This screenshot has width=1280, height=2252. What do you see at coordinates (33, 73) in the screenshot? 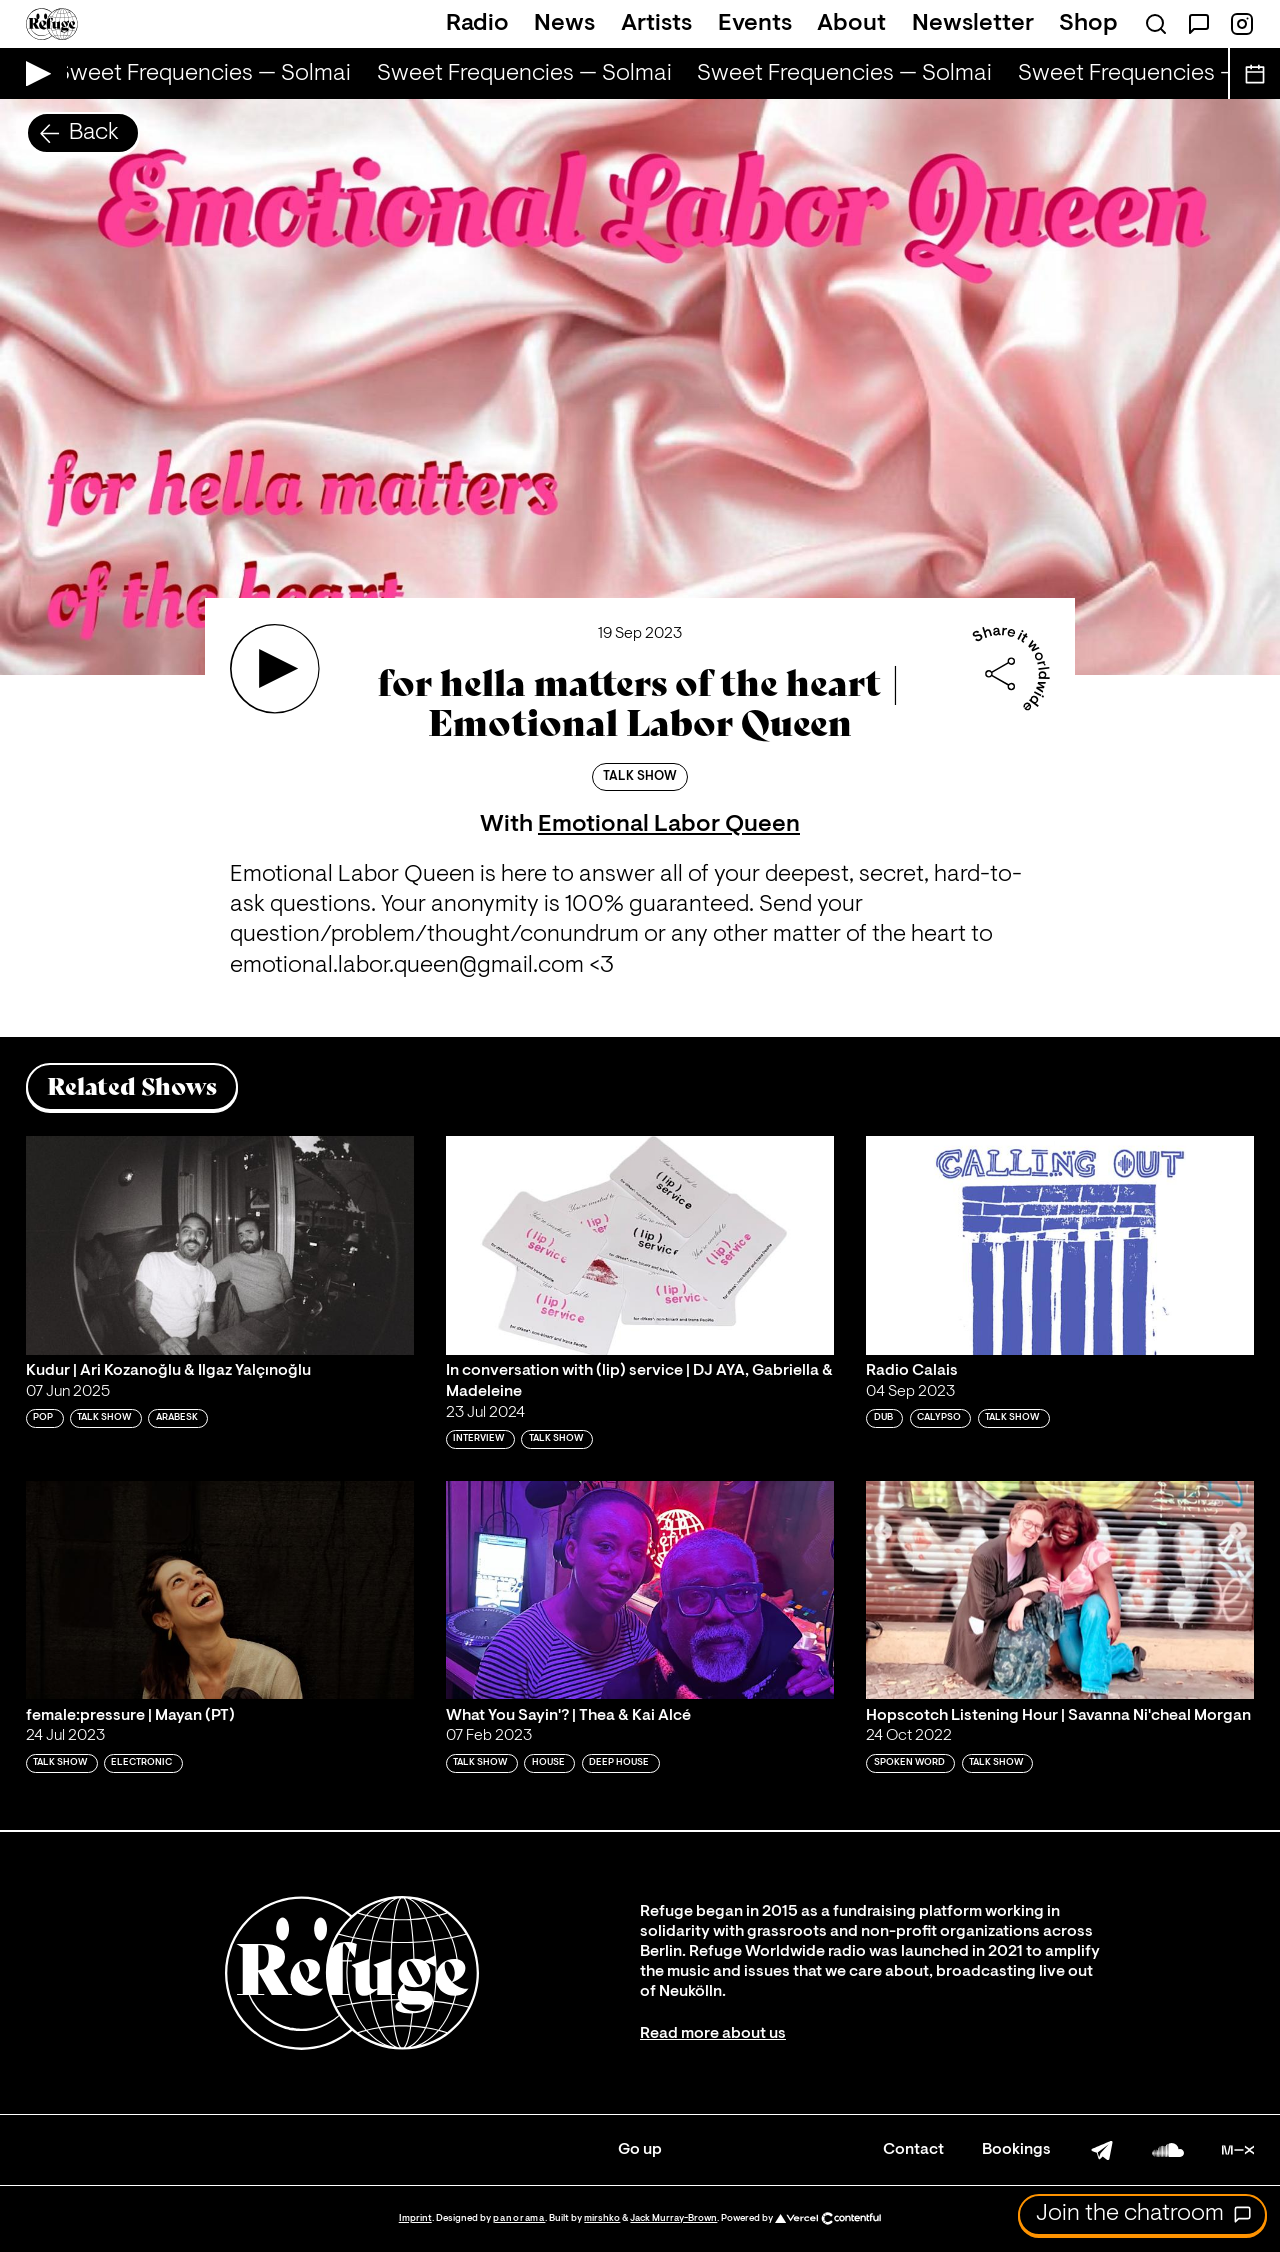
I see `[Play Live Broadcast]` at bounding box center [33, 73].